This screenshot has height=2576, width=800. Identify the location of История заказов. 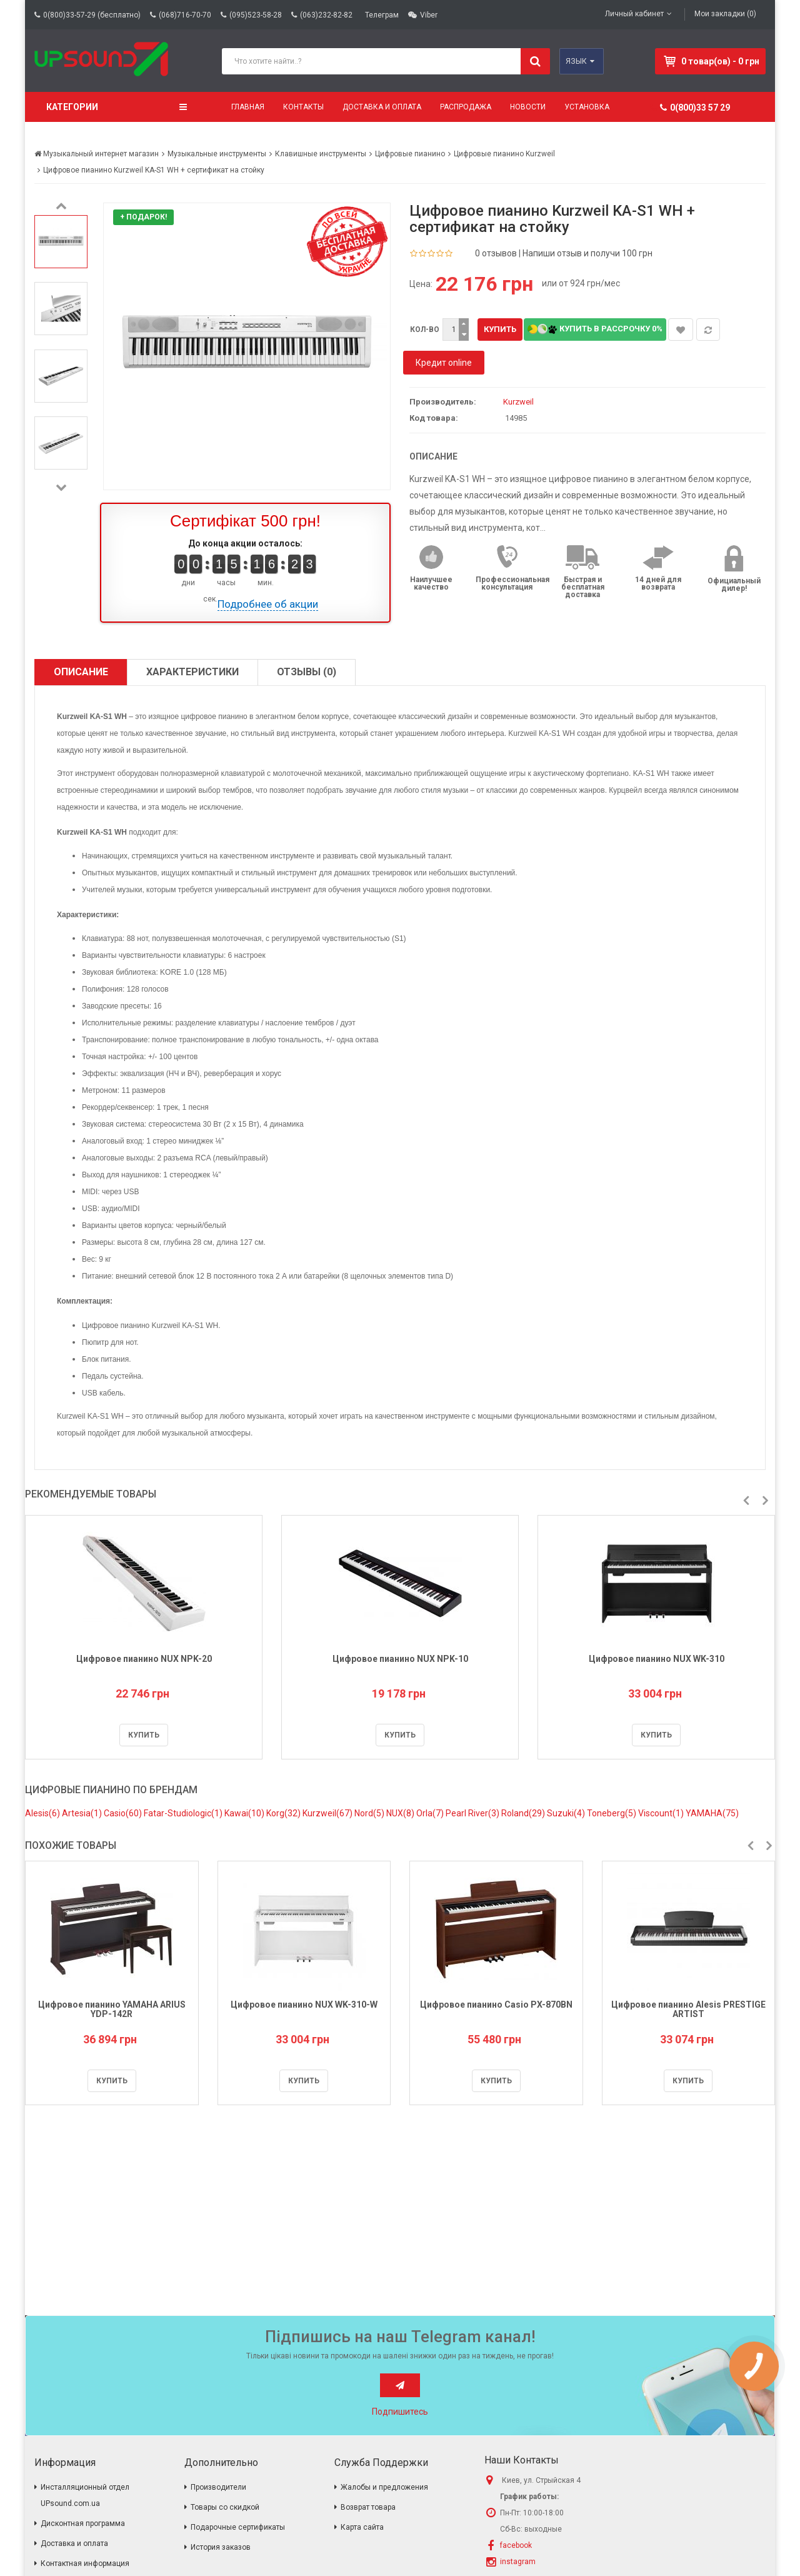
(221, 2547).